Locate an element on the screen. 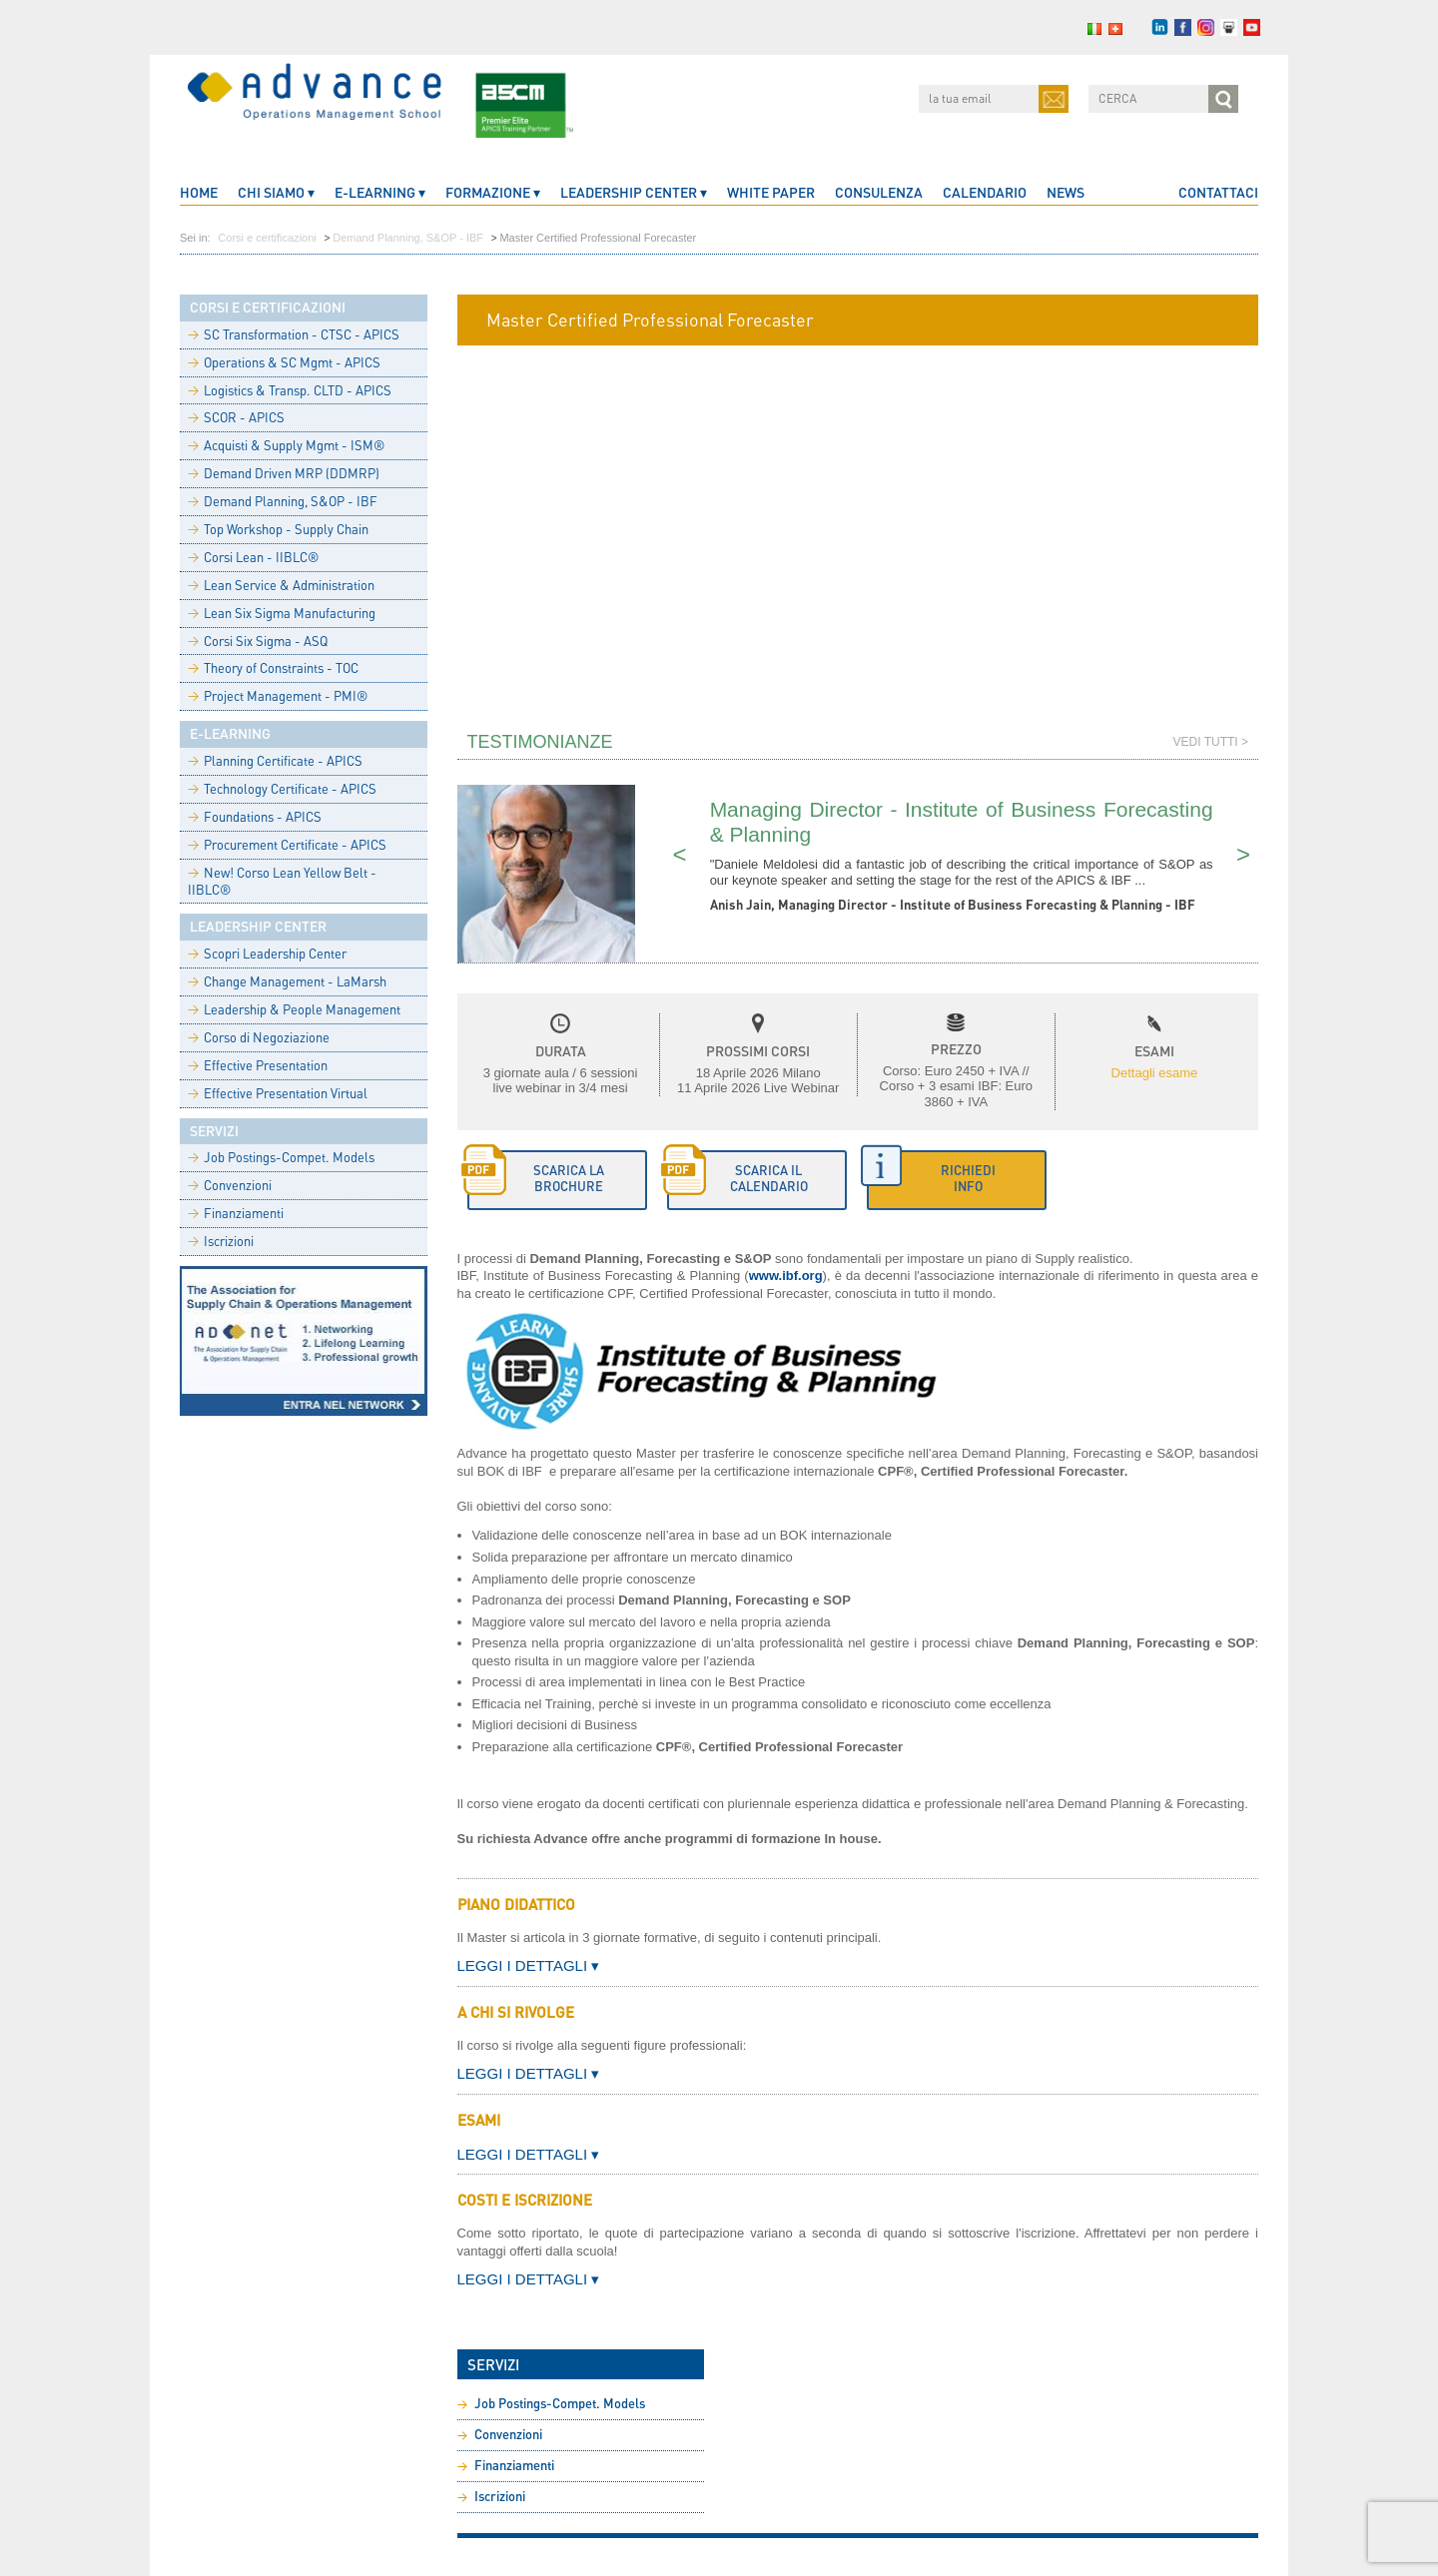 The width and height of the screenshot is (1438, 2576). Consulenza is located at coordinates (879, 192).